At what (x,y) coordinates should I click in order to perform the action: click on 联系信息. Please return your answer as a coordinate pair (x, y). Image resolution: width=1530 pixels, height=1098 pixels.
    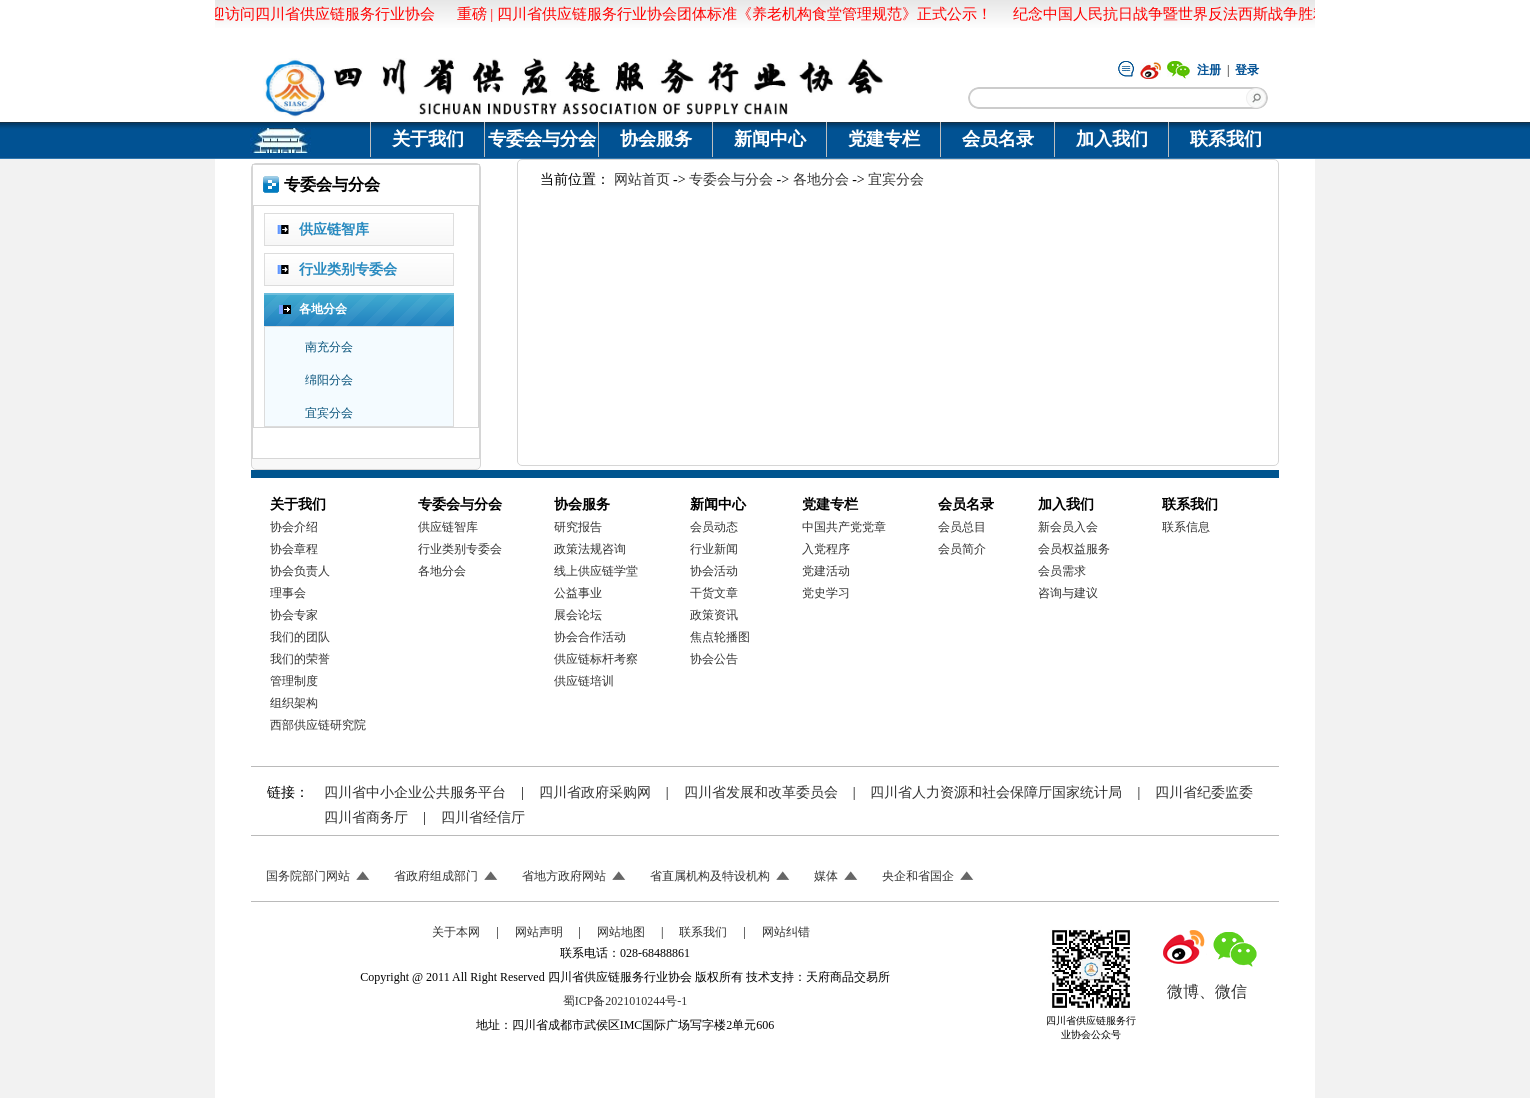
    Looking at the image, I should click on (1186, 527).